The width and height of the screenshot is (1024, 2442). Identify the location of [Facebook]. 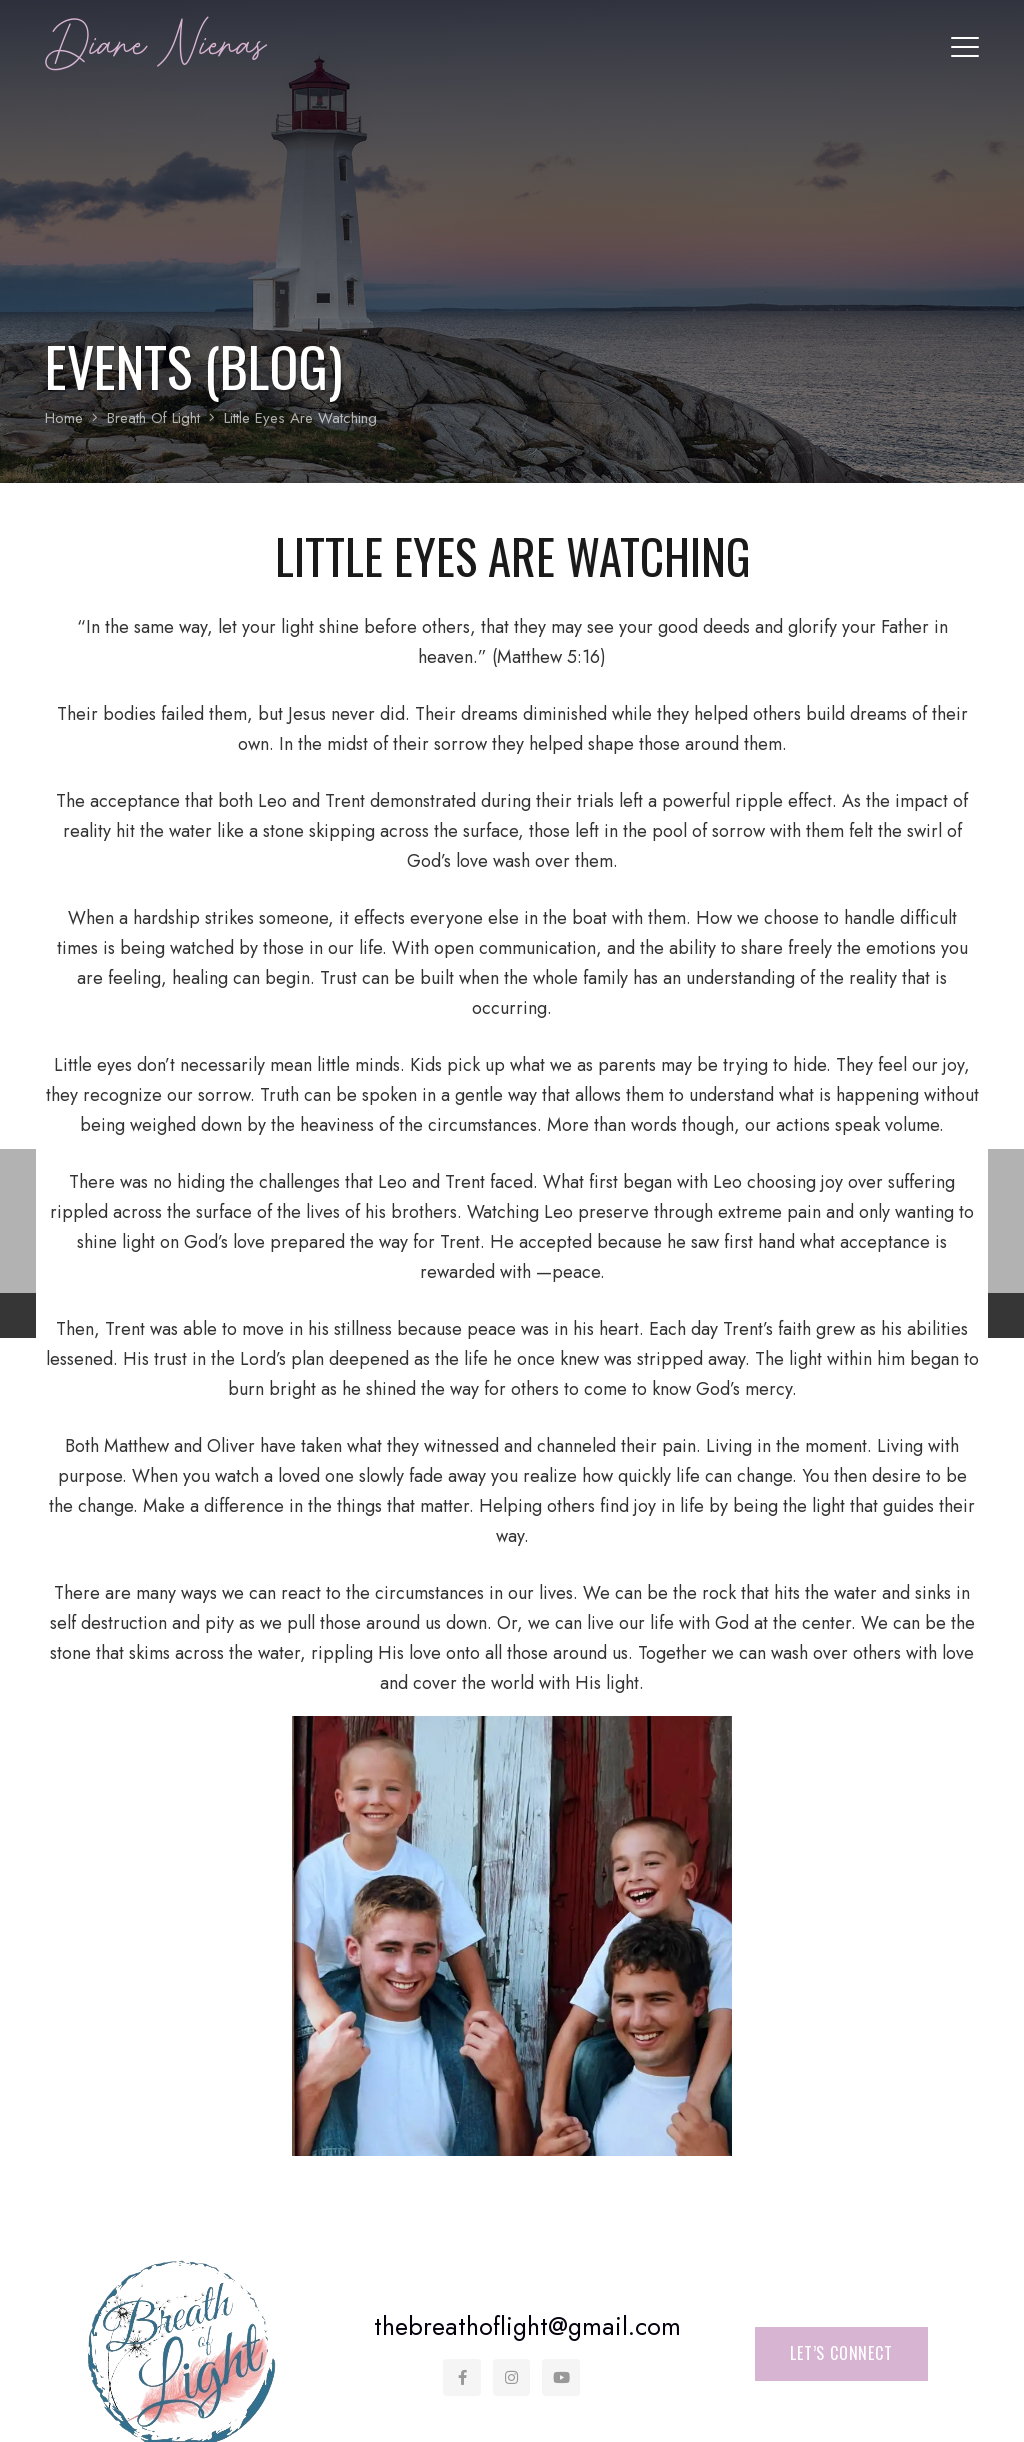
(463, 2378).